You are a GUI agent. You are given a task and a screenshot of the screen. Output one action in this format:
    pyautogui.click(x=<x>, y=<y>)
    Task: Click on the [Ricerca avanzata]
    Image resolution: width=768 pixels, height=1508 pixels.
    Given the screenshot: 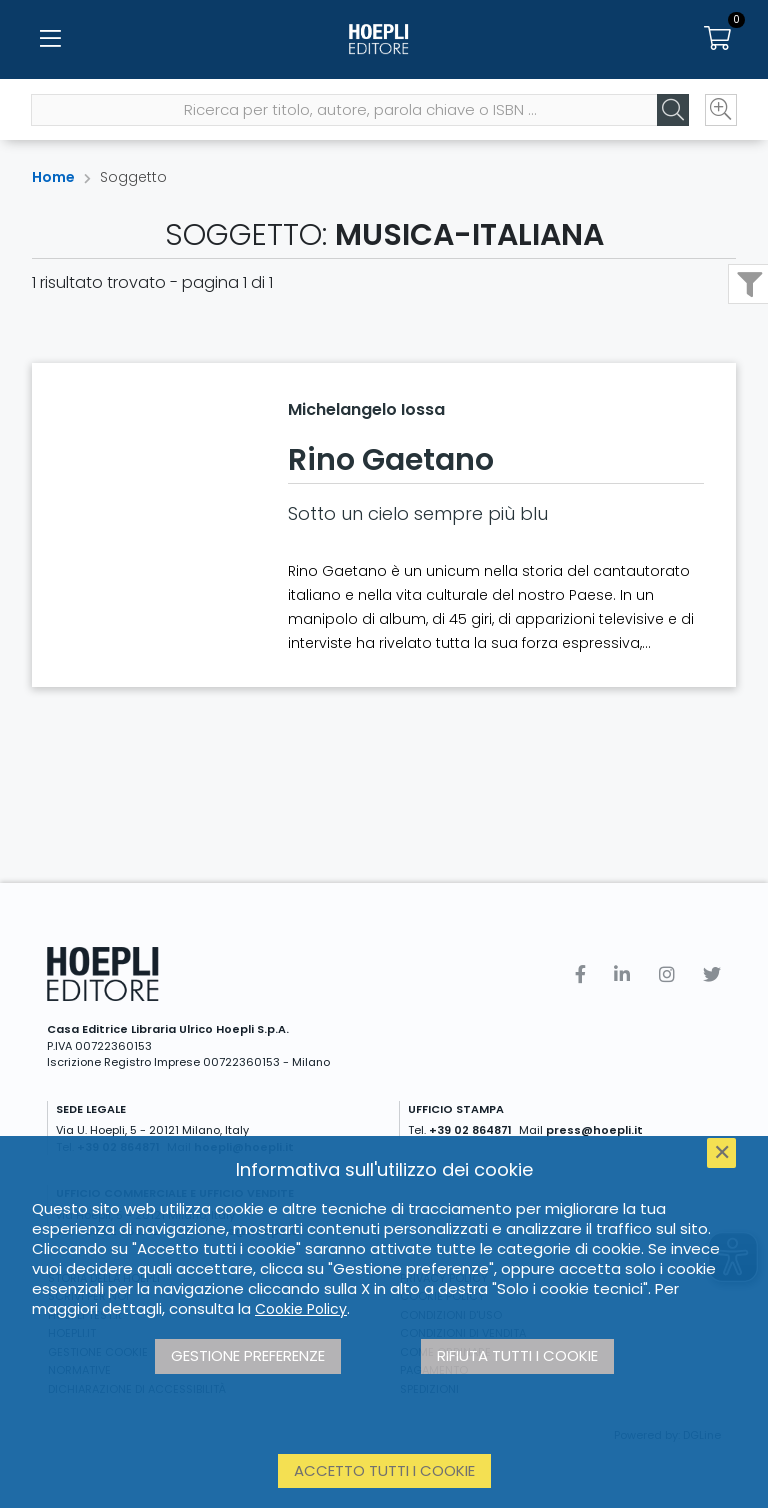 What is the action you would take?
    pyautogui.click(x=720, y=111)
    